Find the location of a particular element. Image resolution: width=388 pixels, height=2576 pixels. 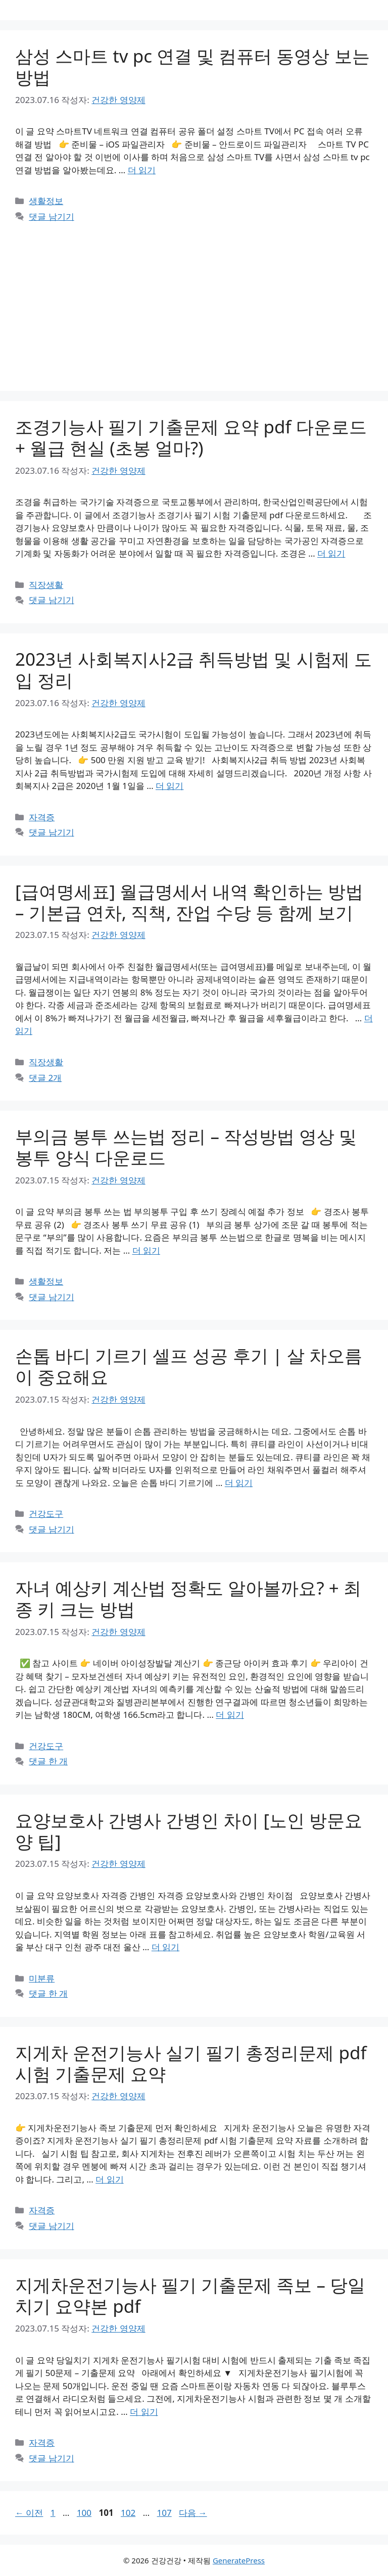

더 읽기 [2023년 사회복지사2급 취득방법 및 시험제 도입 정리에 대해 더 자세히 알아보세요] is located at coordinates (169, 785).